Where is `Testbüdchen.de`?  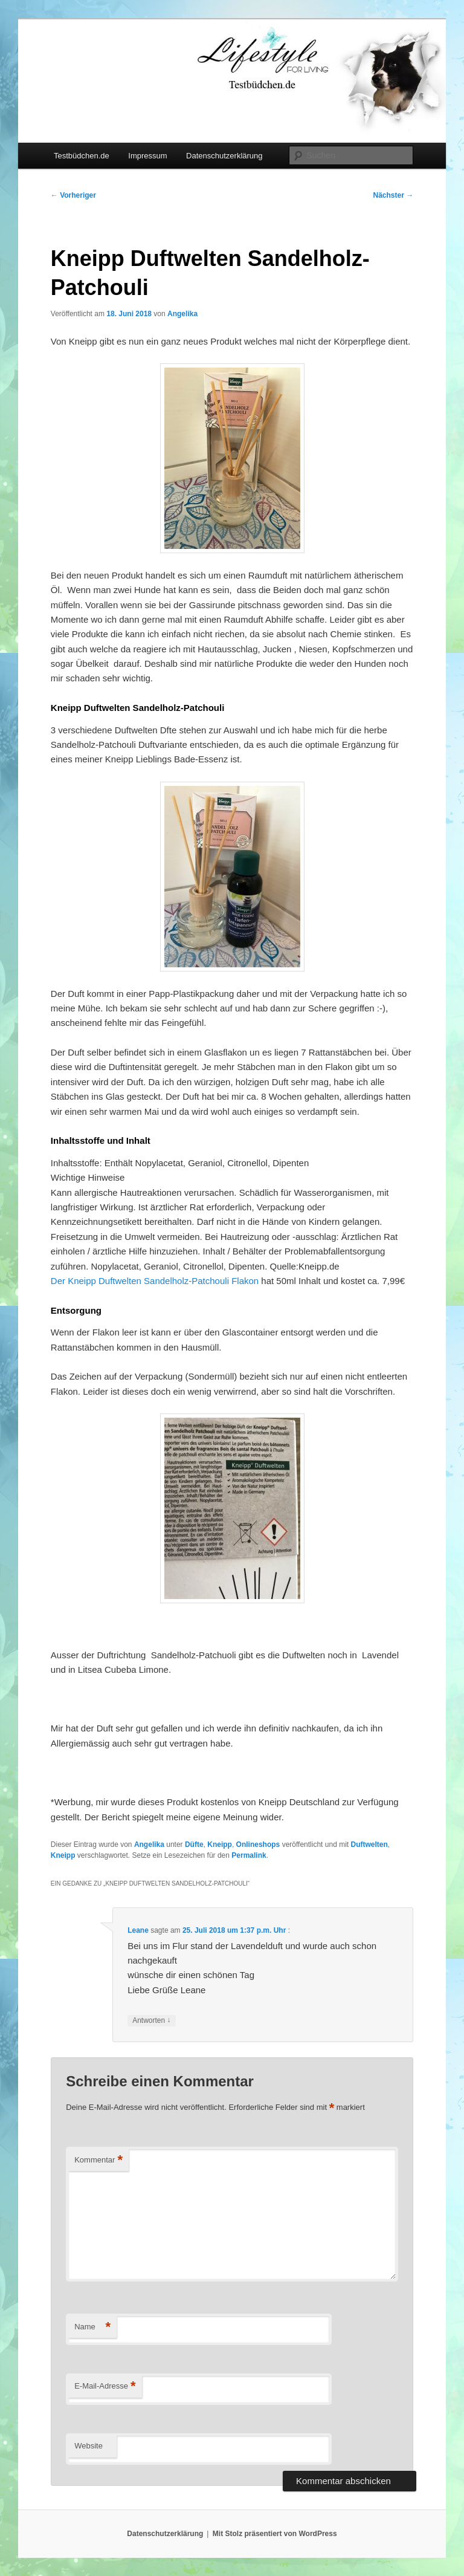 Testbüdchen.de is located at coordinates (81, 155).